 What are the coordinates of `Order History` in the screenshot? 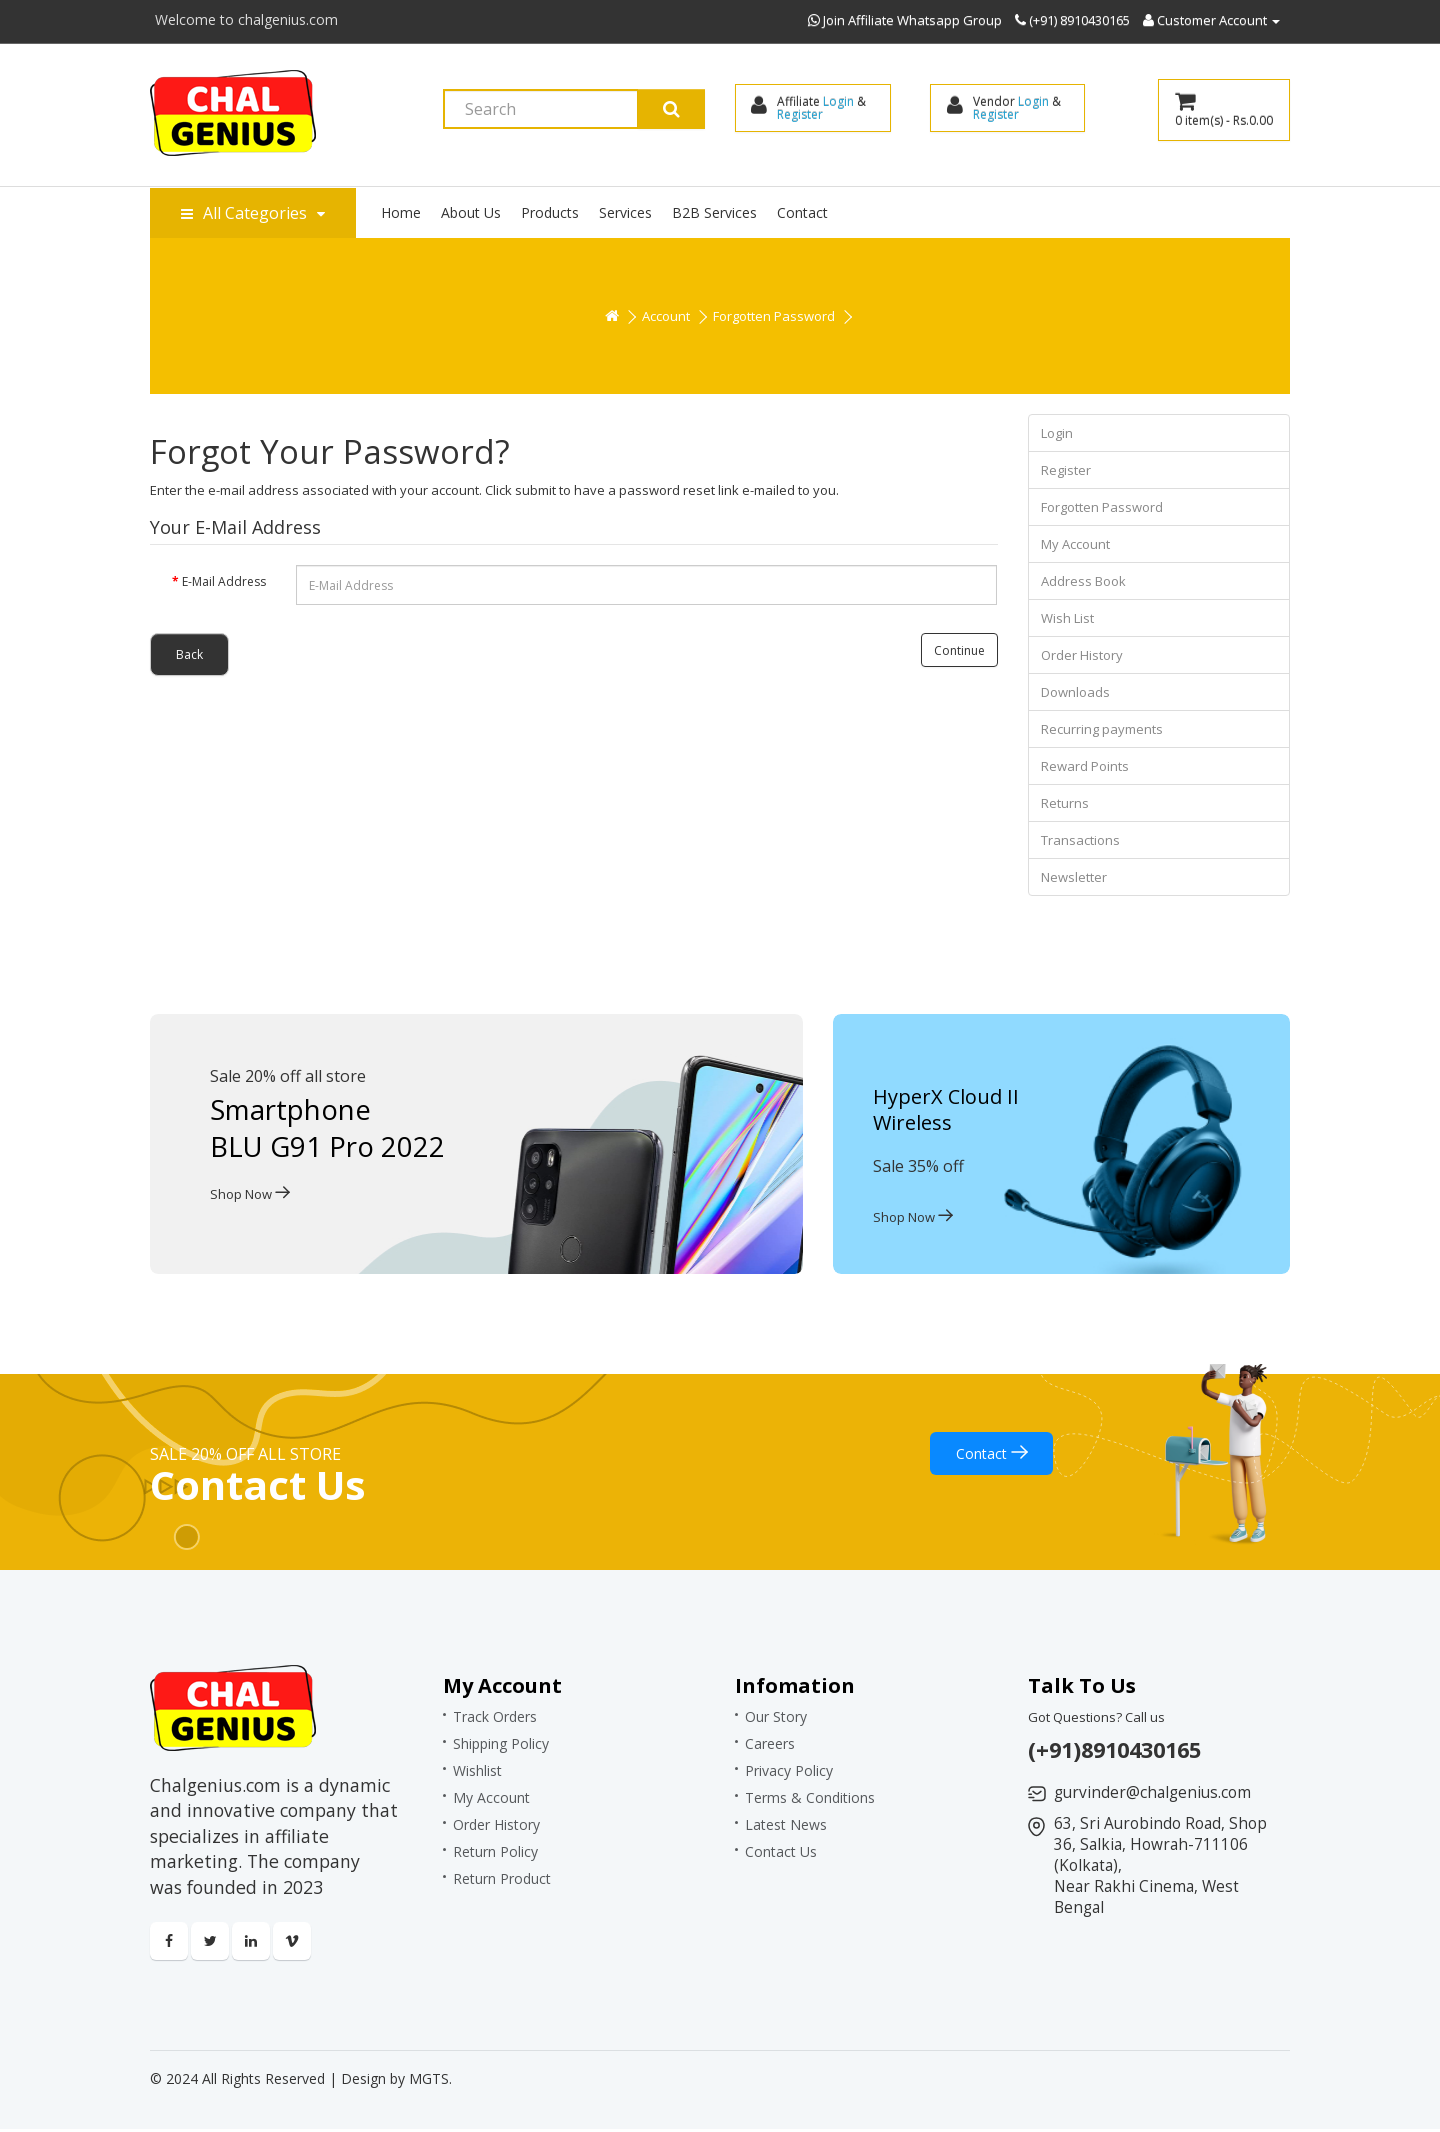 It's located at (1082, 655).